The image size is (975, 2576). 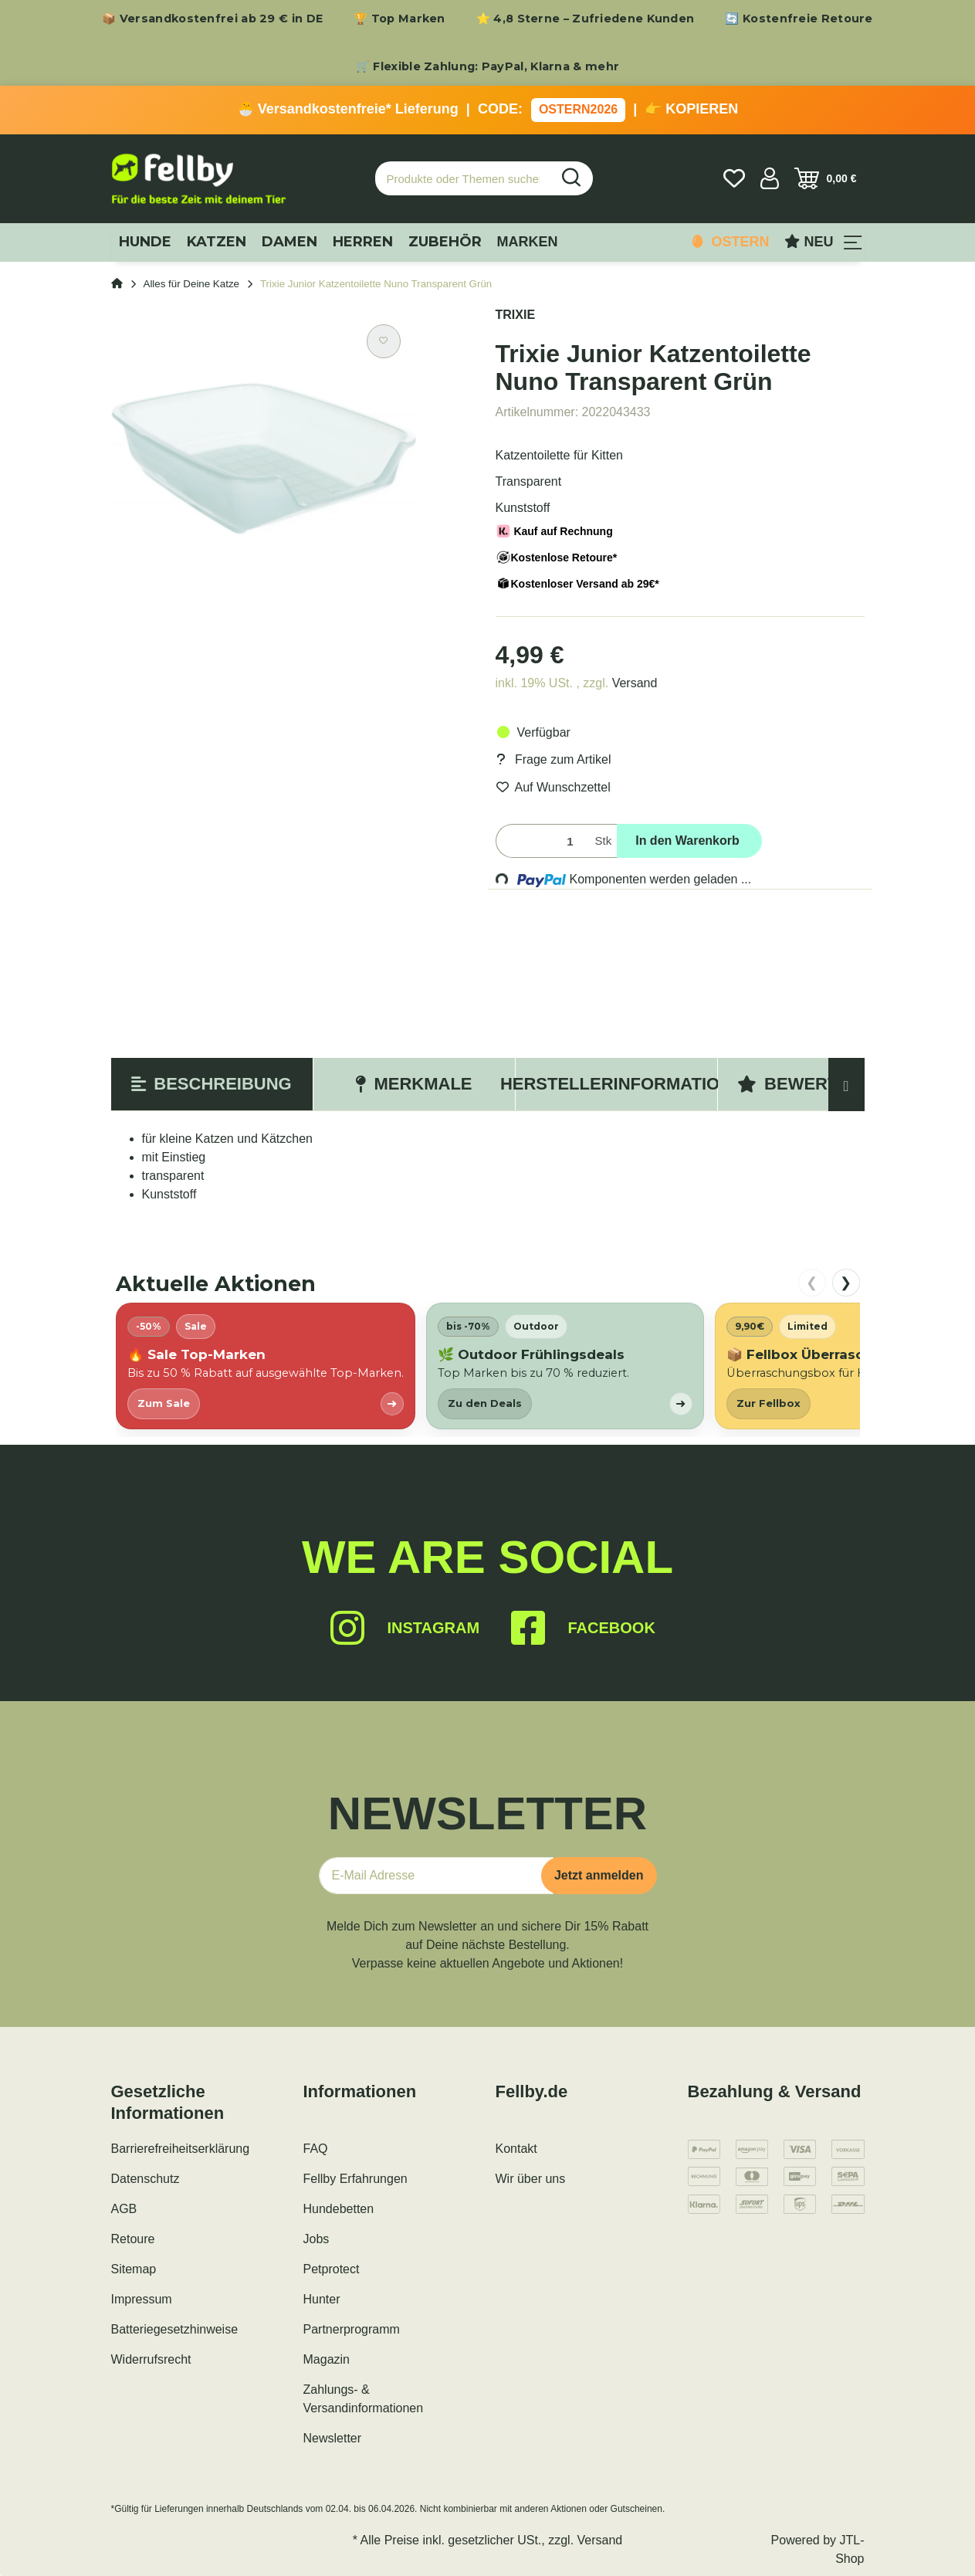 I want to click on Wir über uns, so click(x=531, y=2178).